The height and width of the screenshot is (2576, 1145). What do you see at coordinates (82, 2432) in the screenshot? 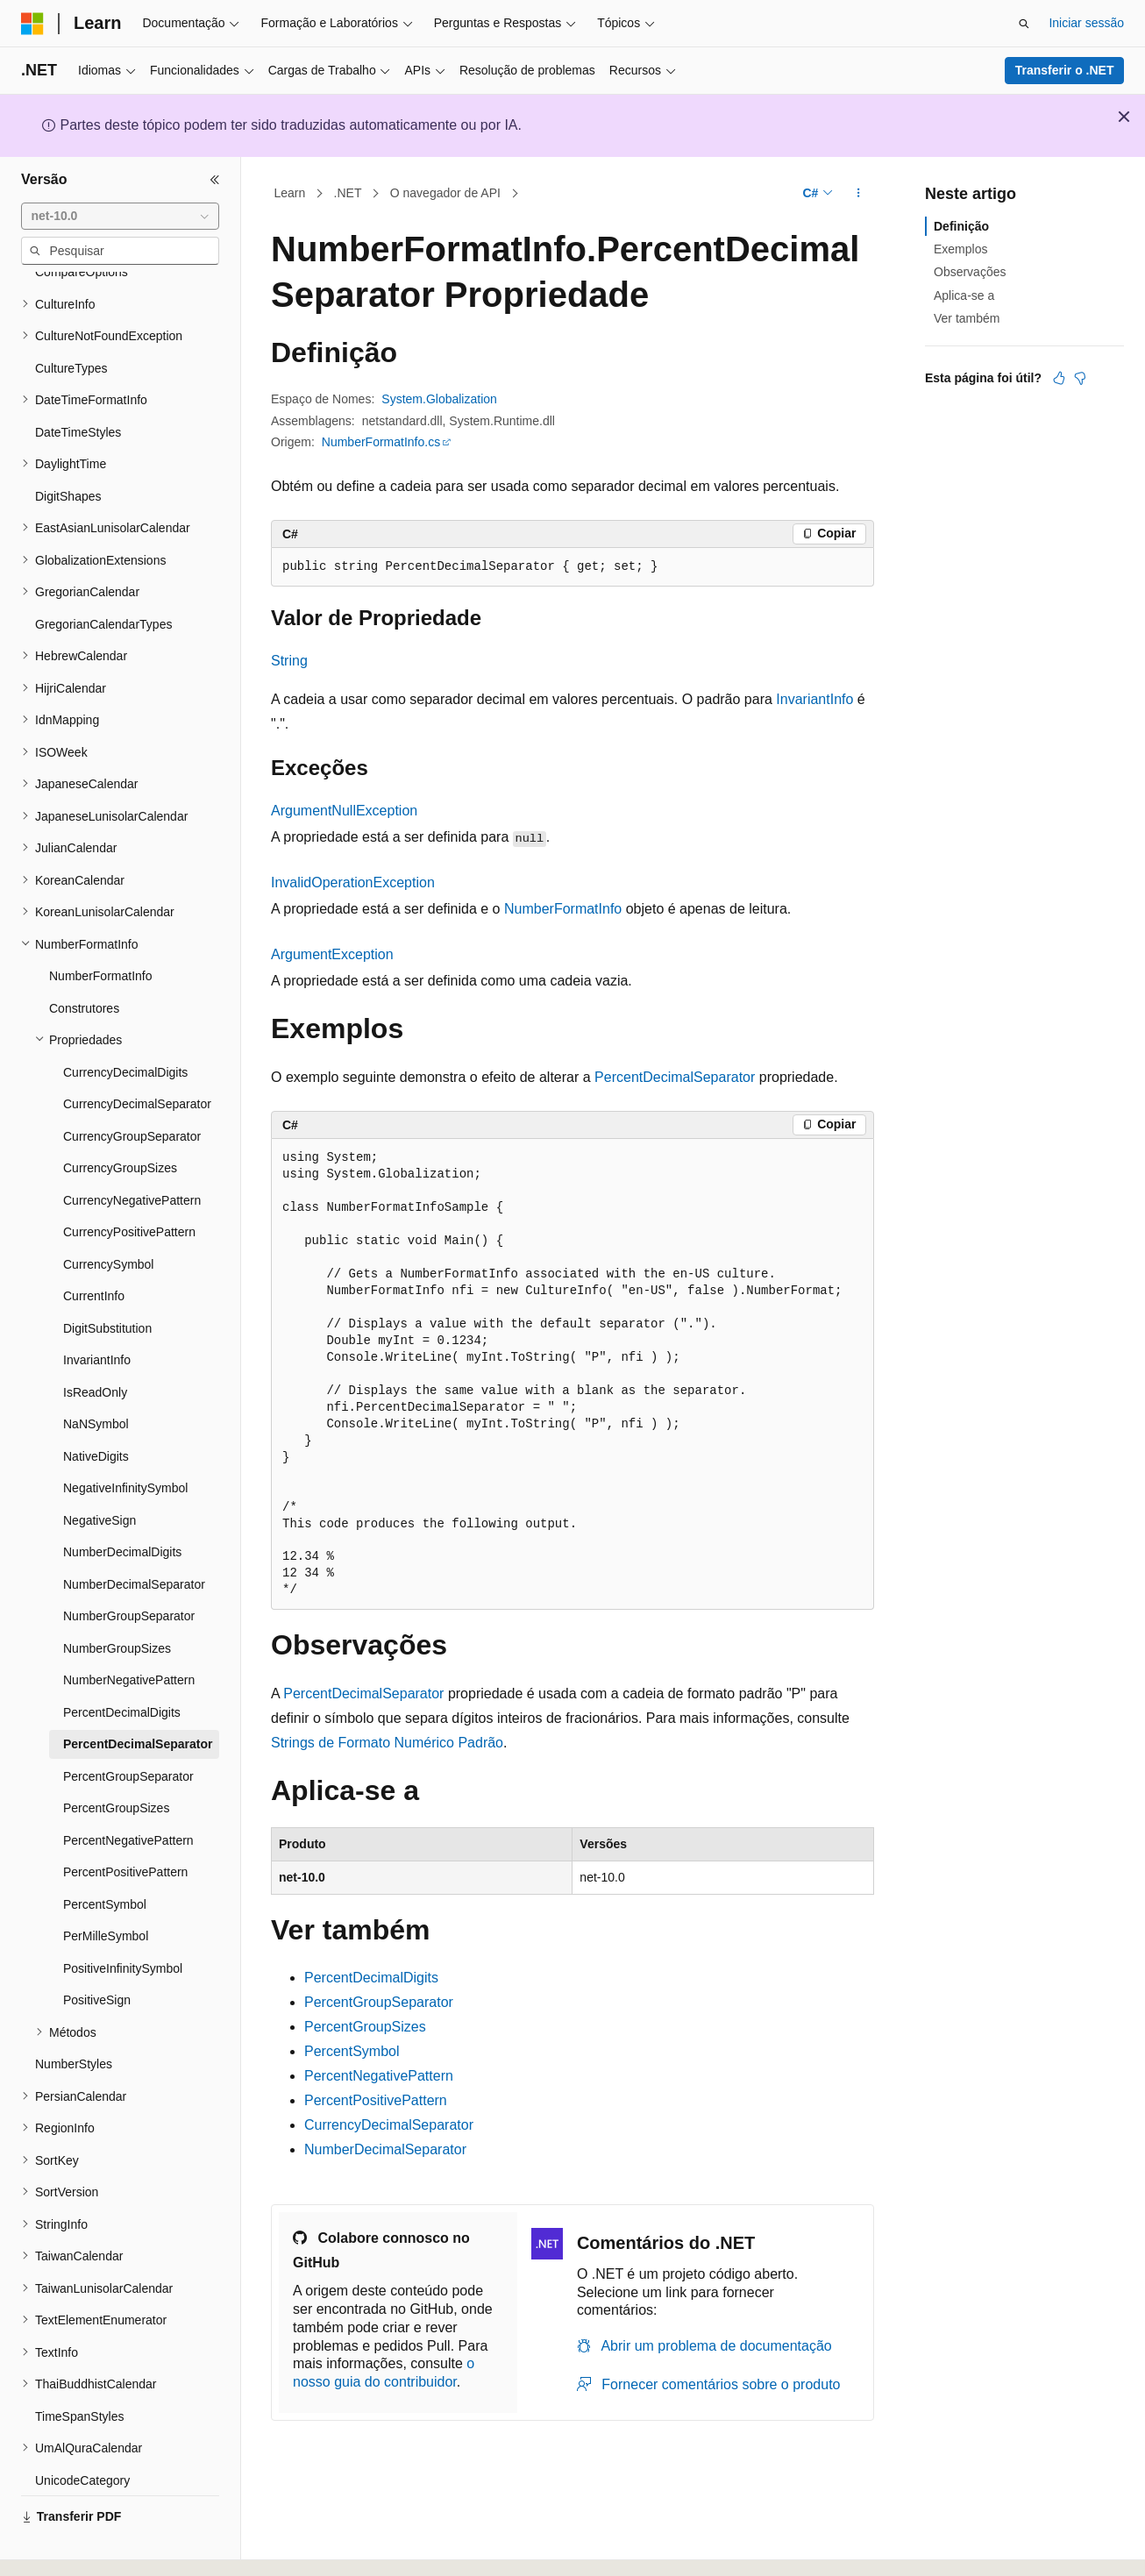
I see `UnicodeCategory [treeitem]` at bounding box center [82, 2432].